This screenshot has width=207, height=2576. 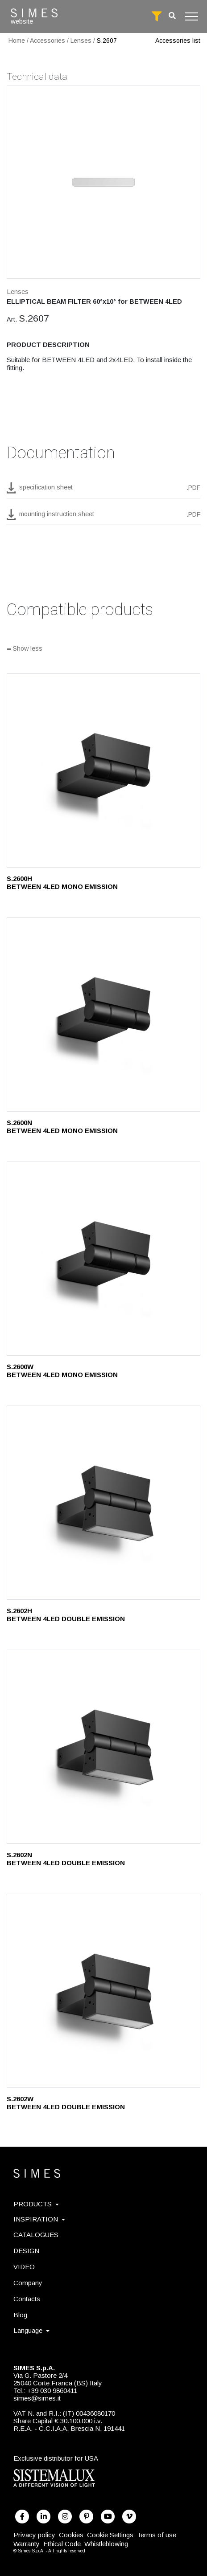 What do you see at coordinates (103, 1503) in the screenshot?
I see `[S.2602H]` at bounding box center [103, 1503].